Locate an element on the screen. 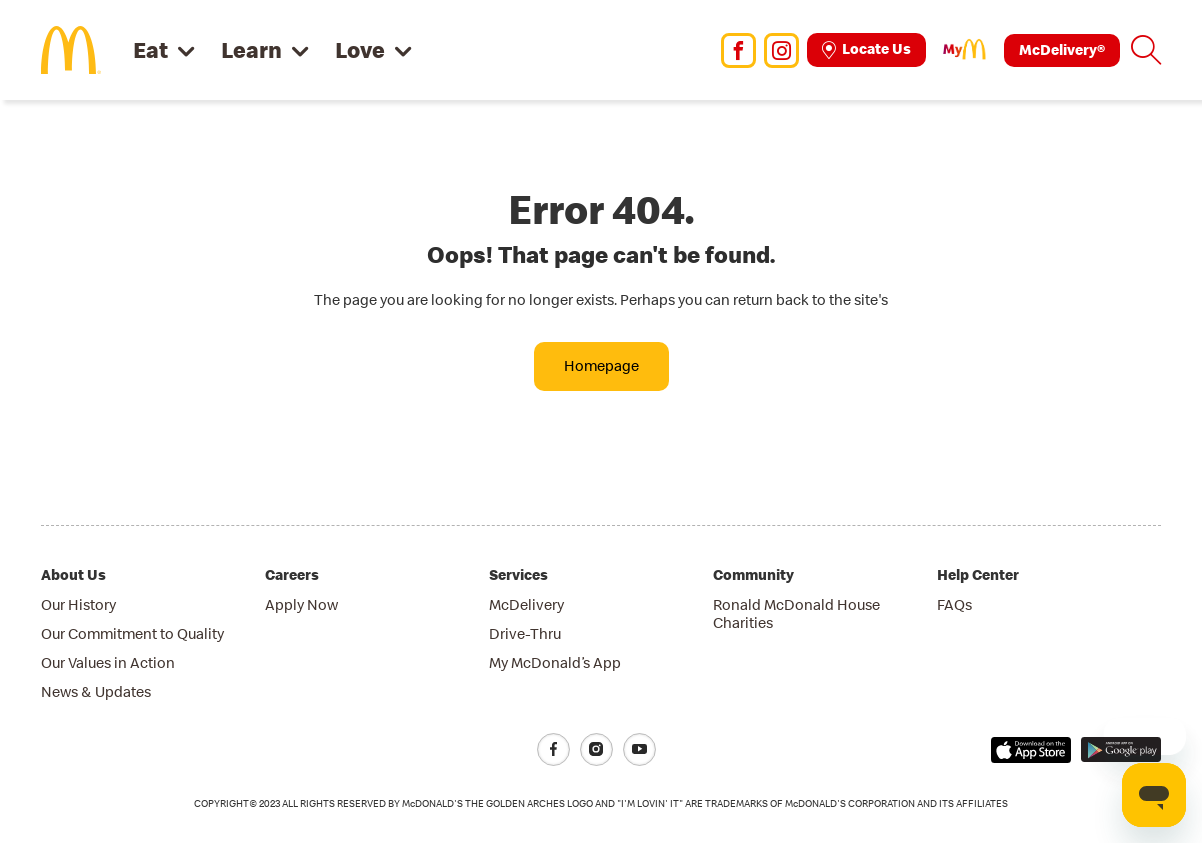  News & Updates is located at coordinates (96, 691).